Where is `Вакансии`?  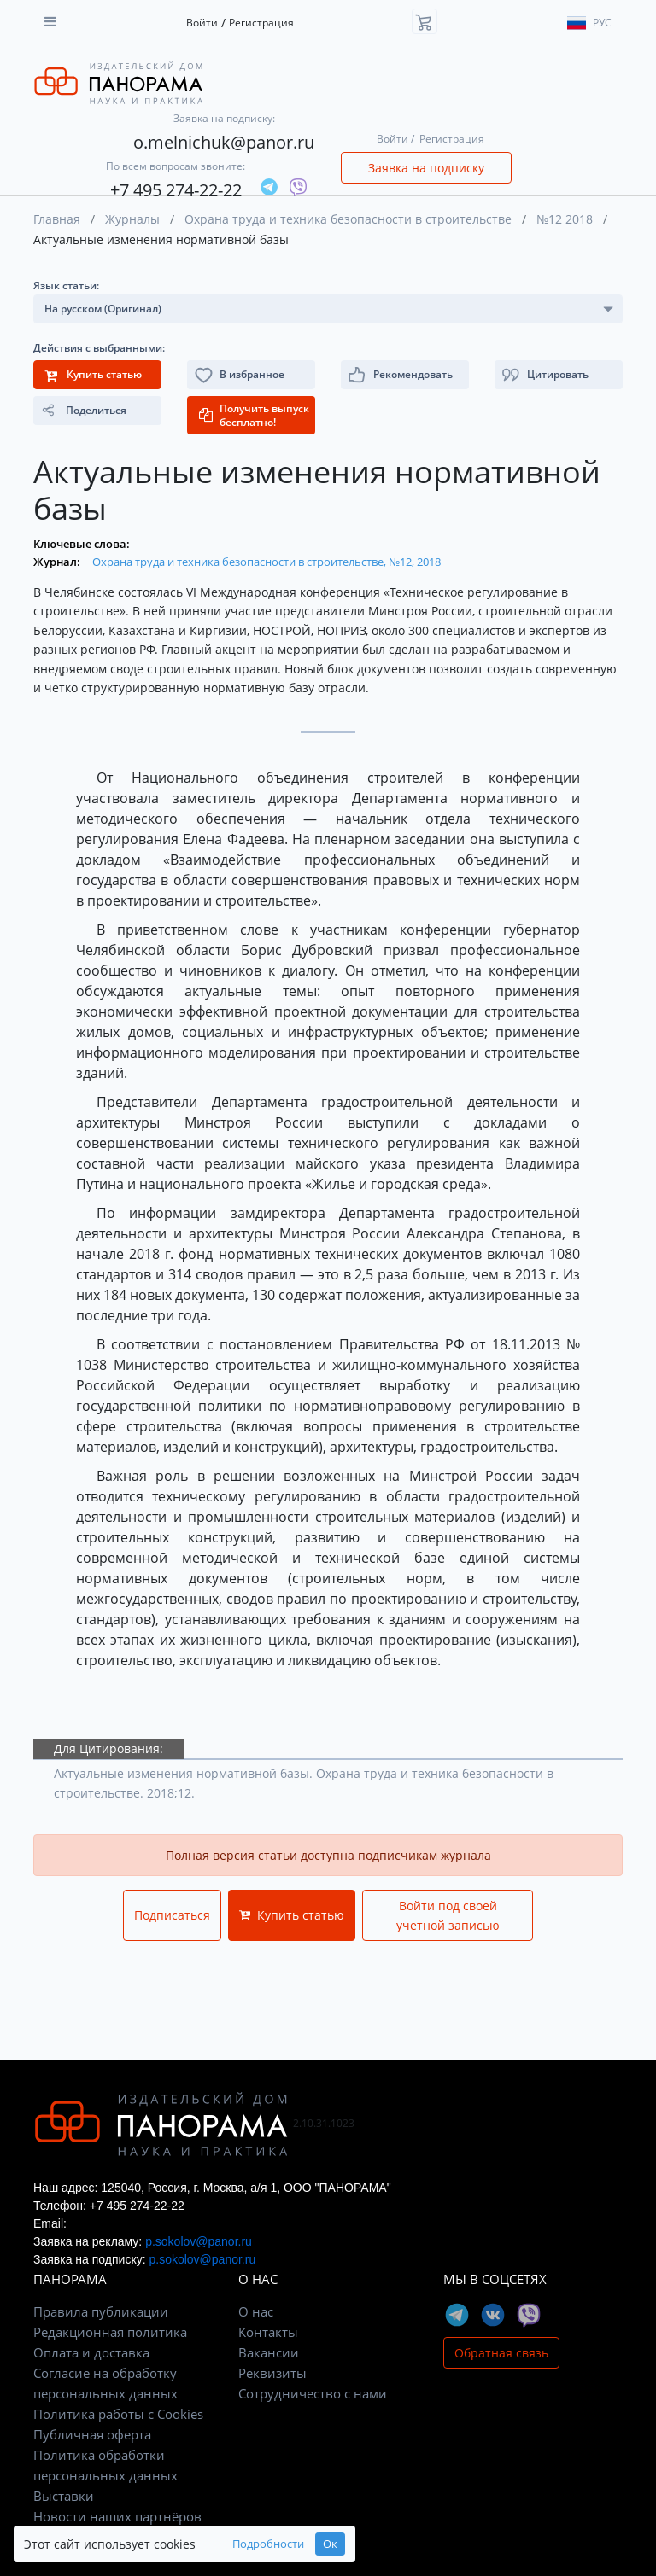
Вакансии is located at coordinates (268, 2352).